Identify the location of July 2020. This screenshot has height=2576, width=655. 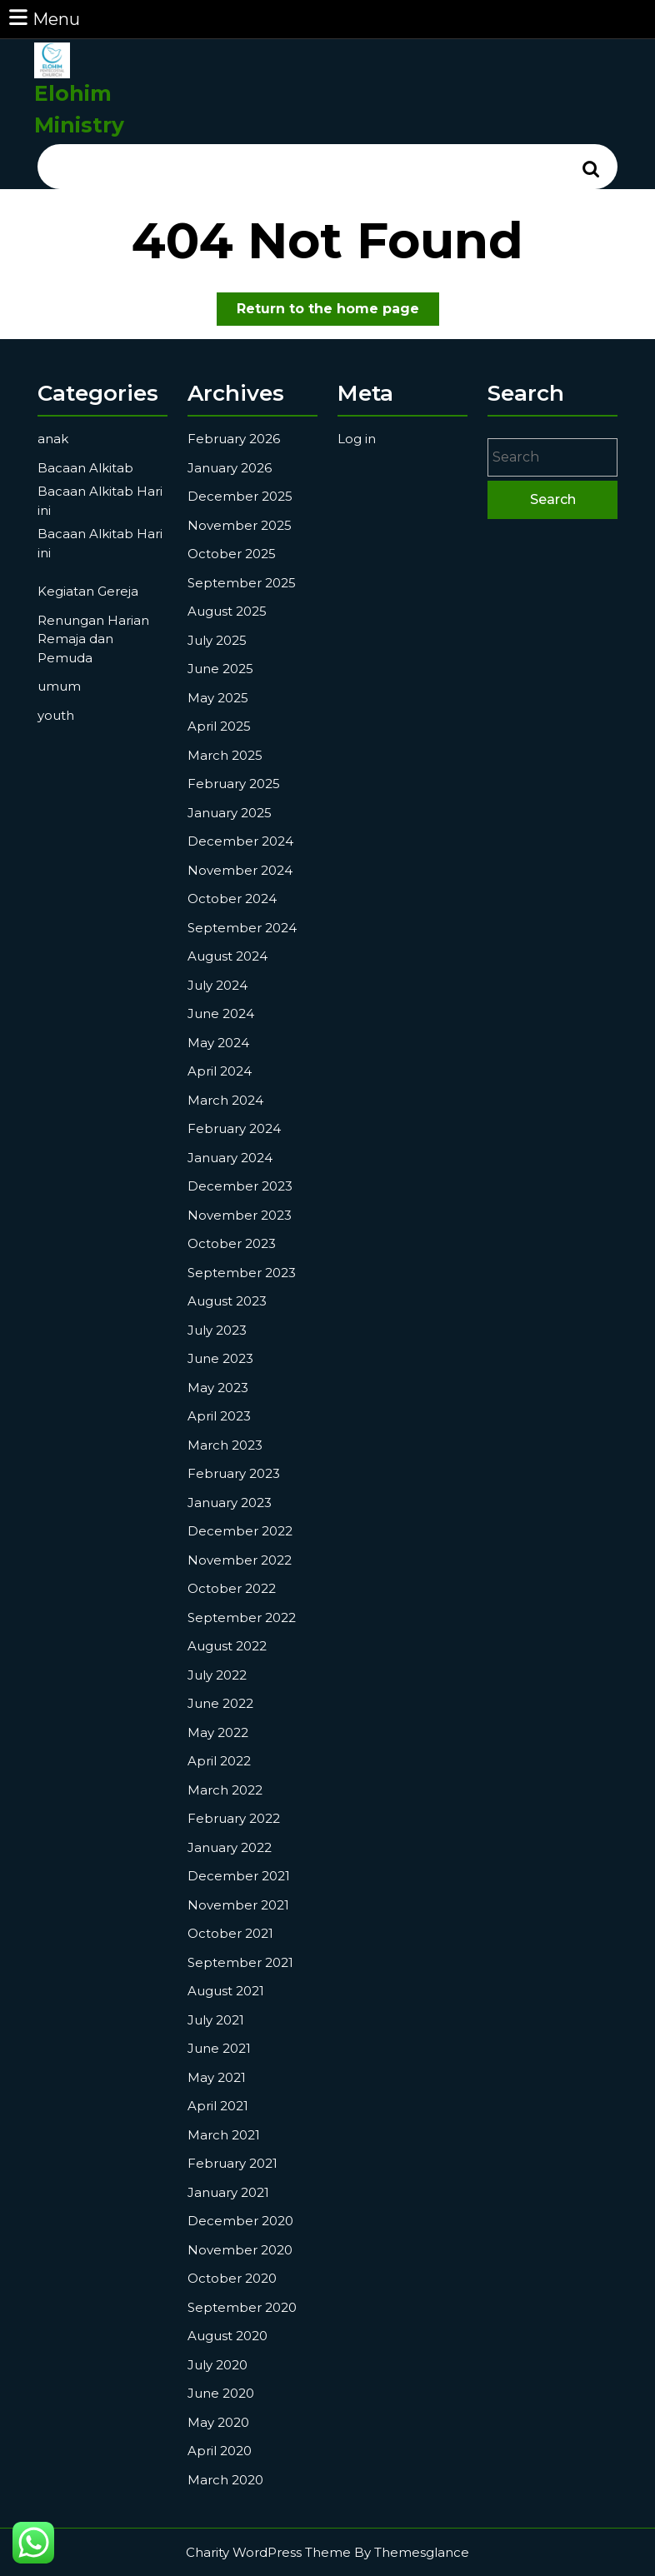
(218, 2365).